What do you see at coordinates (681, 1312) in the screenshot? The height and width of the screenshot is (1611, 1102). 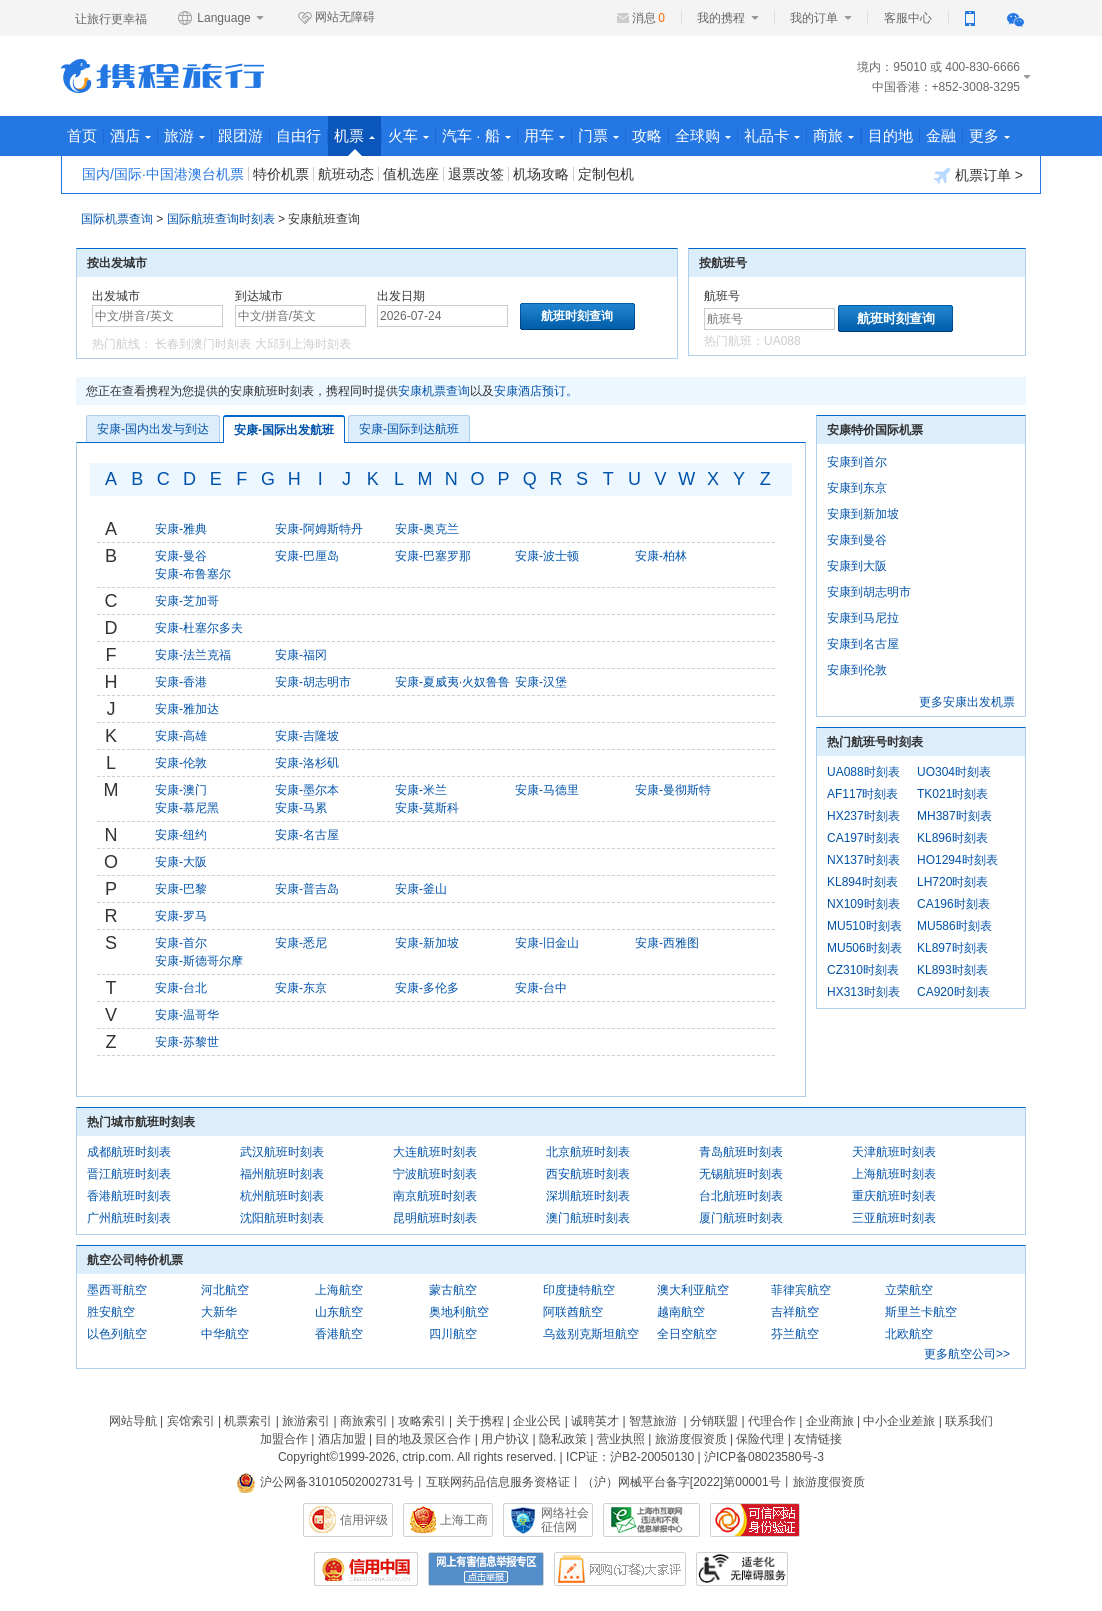 I see `越南航空` at bounding box center [681, 1312].